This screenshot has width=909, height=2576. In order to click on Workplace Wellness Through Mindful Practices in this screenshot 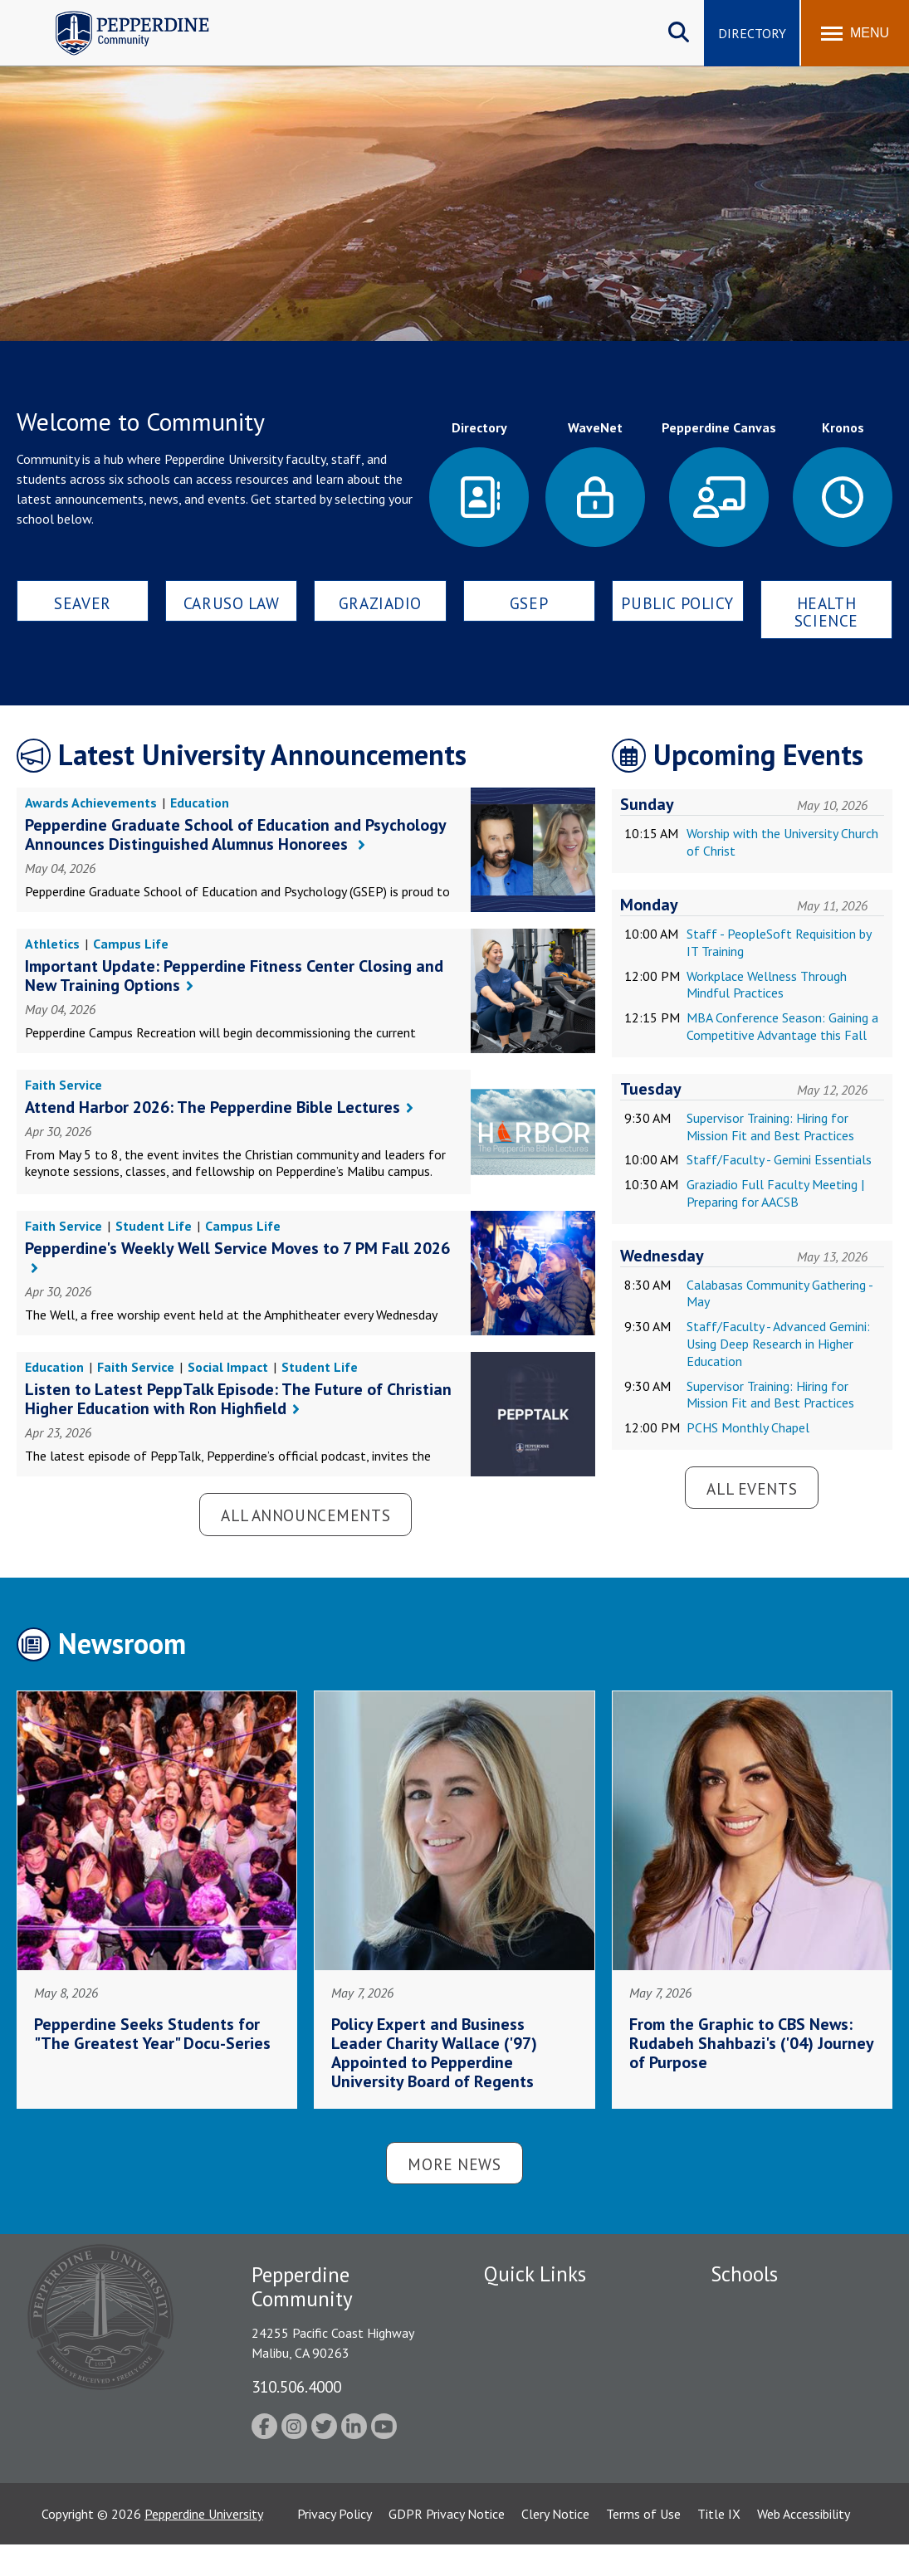, I will do `click(767, 985)`.